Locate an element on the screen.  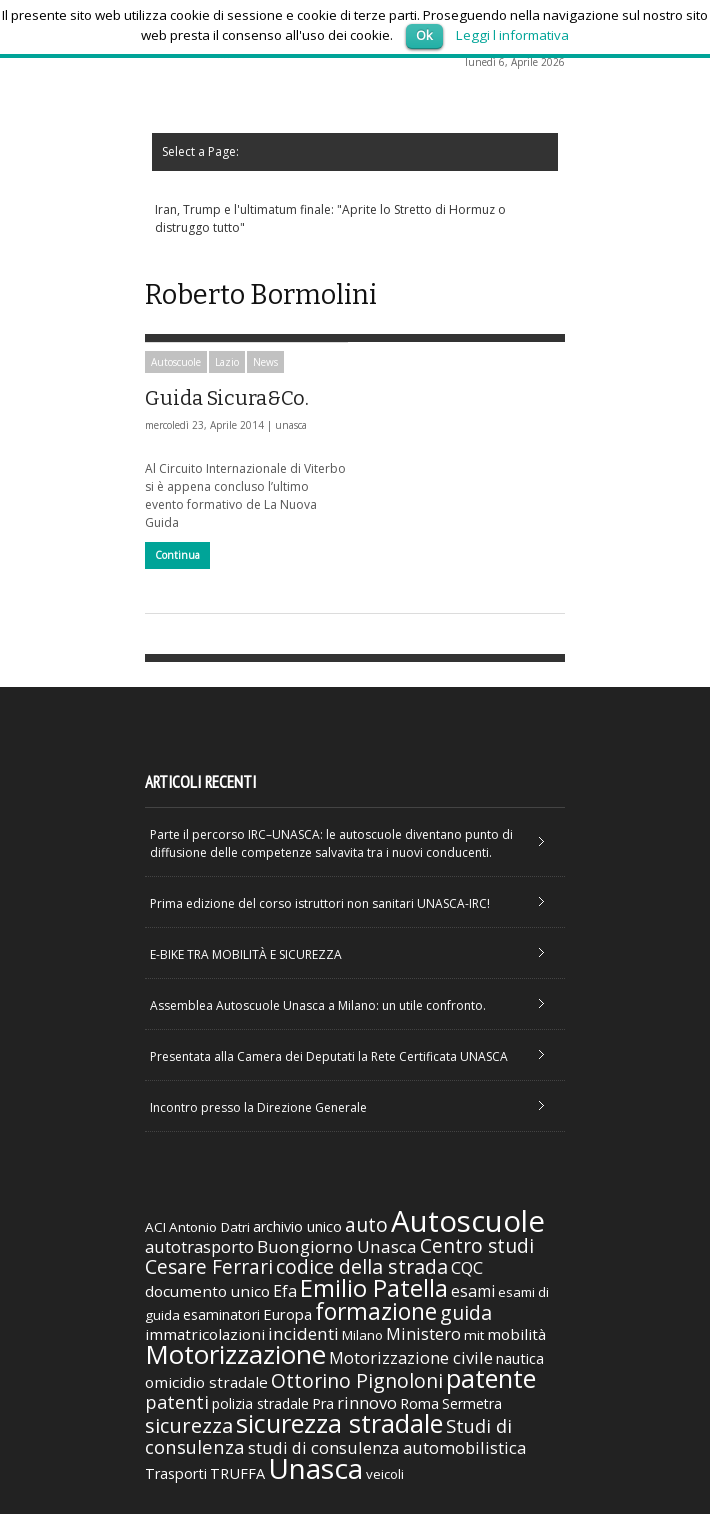
archivio unico [archivio unico (35 elementi)] is located at coordinates (297, 1227).